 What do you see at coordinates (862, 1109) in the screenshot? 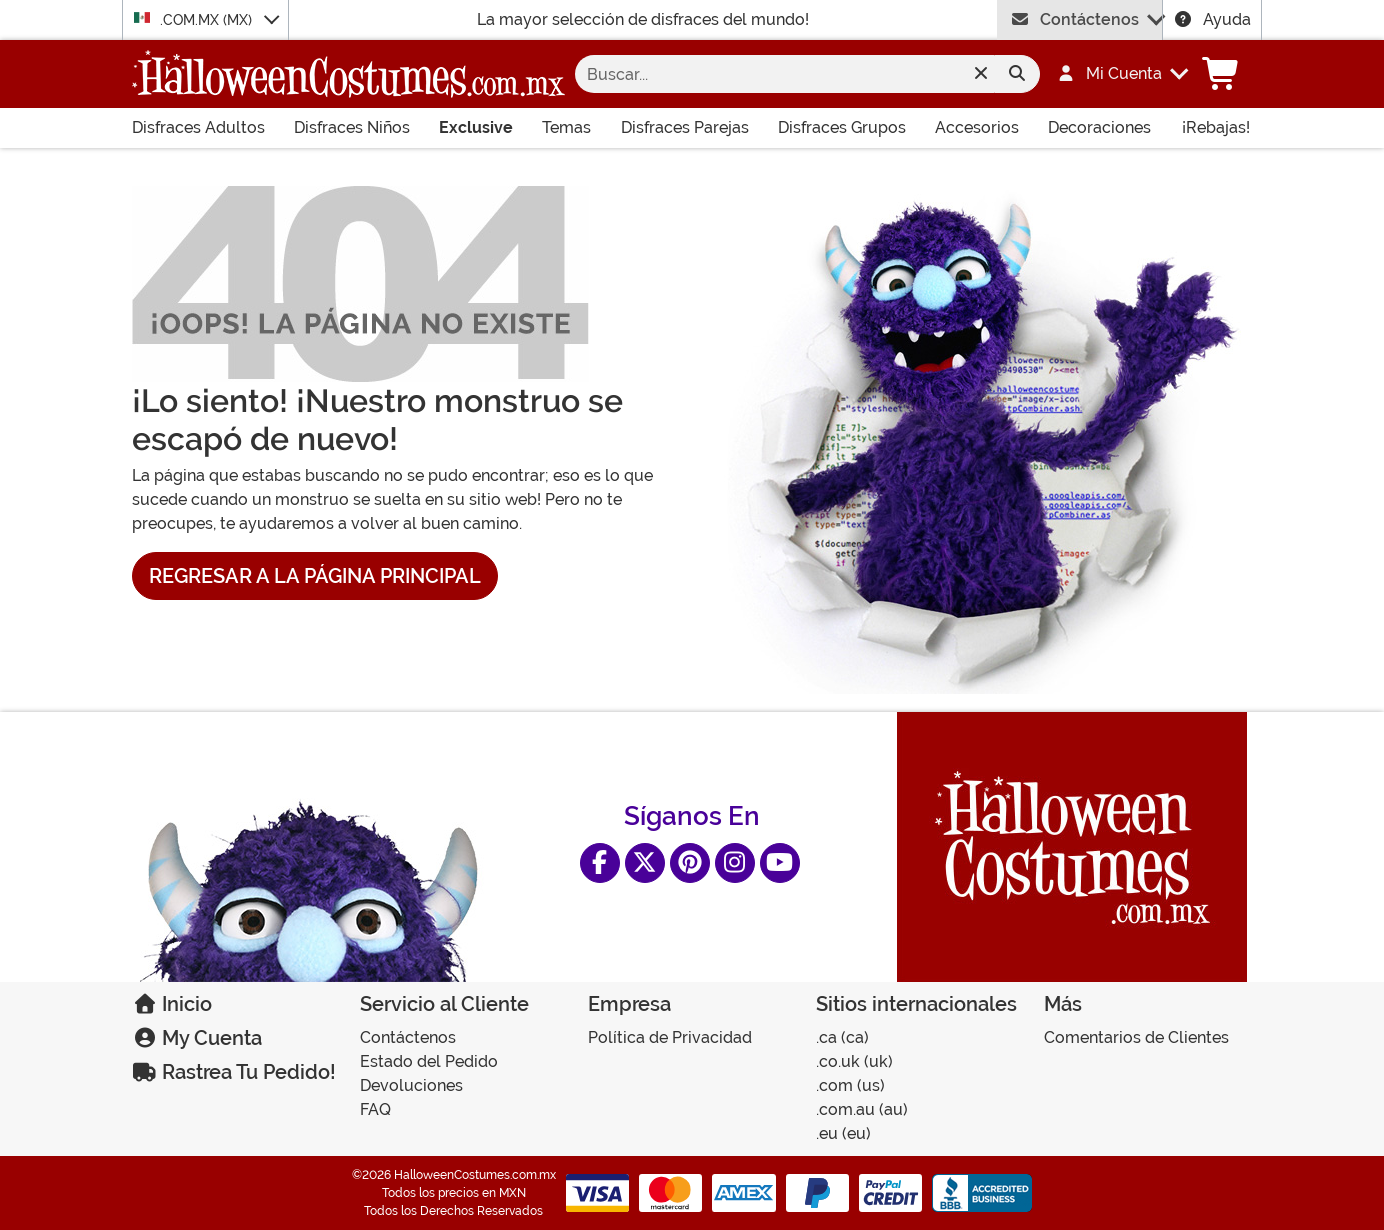
I see `.COM.AU (AU)` at bounding box center [862, 1109].